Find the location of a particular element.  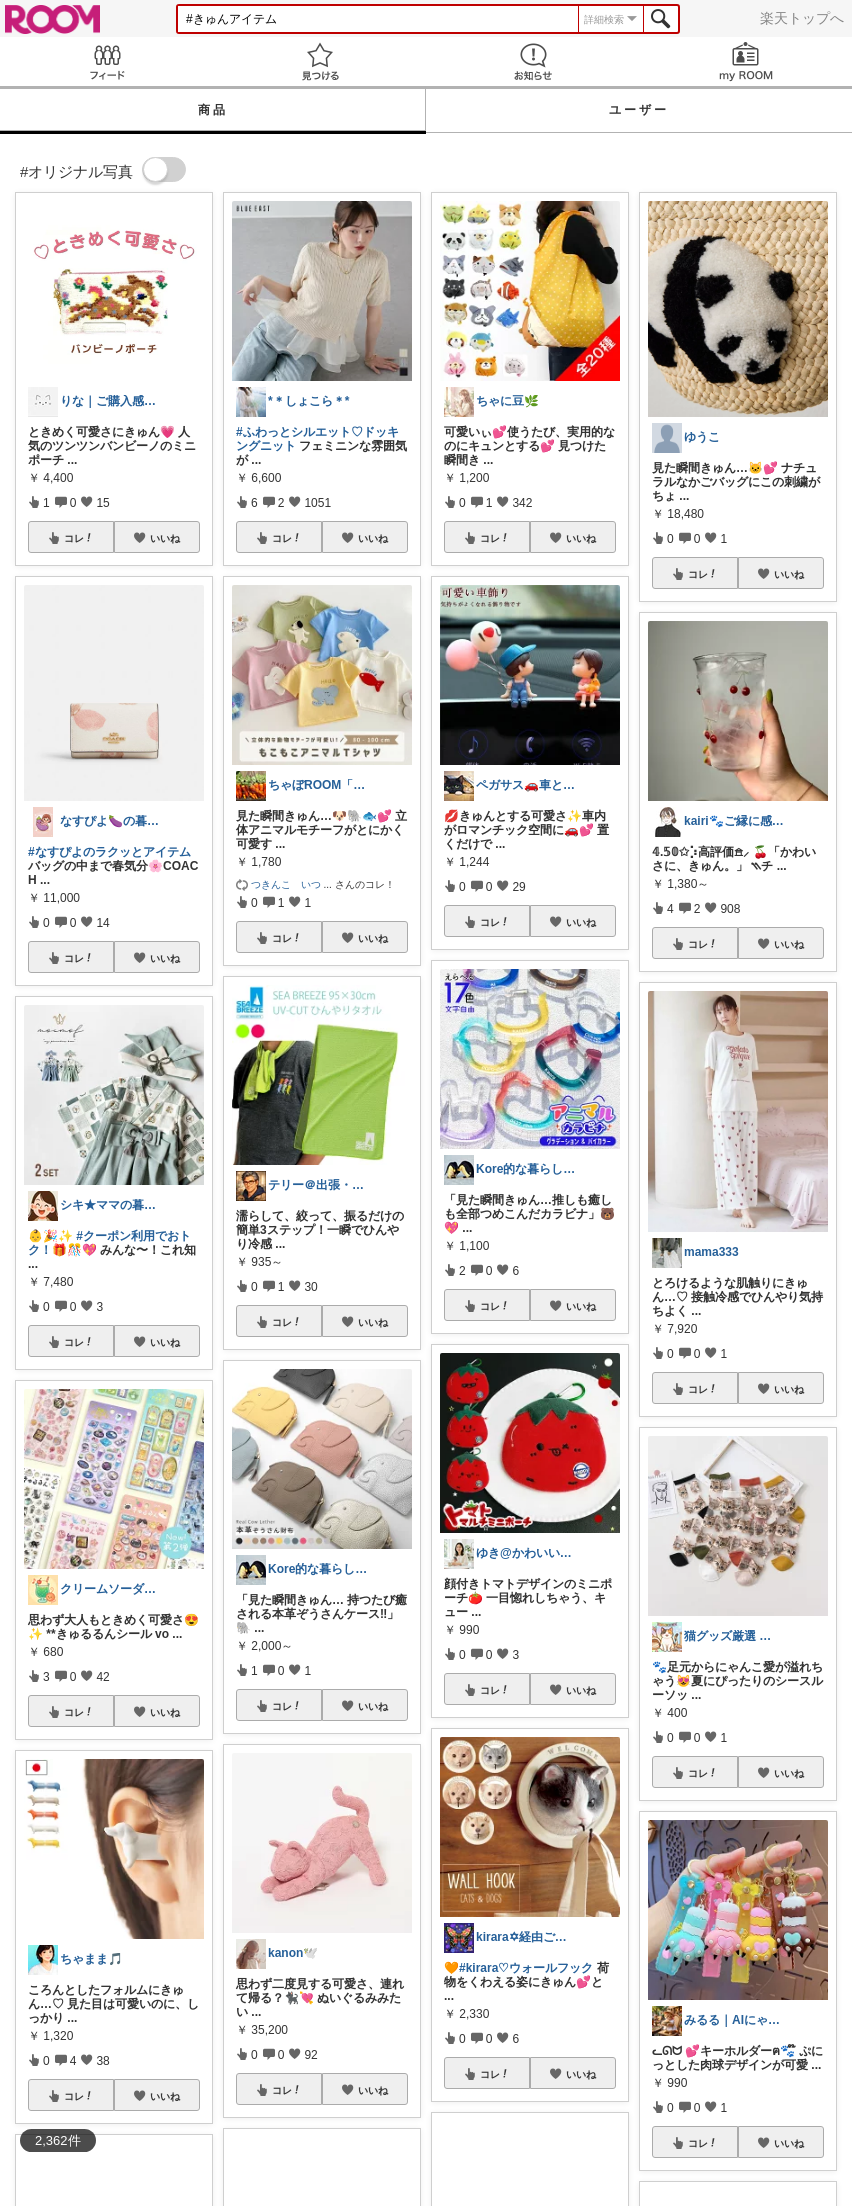

my ROOM is located at coordinates (745, 61).